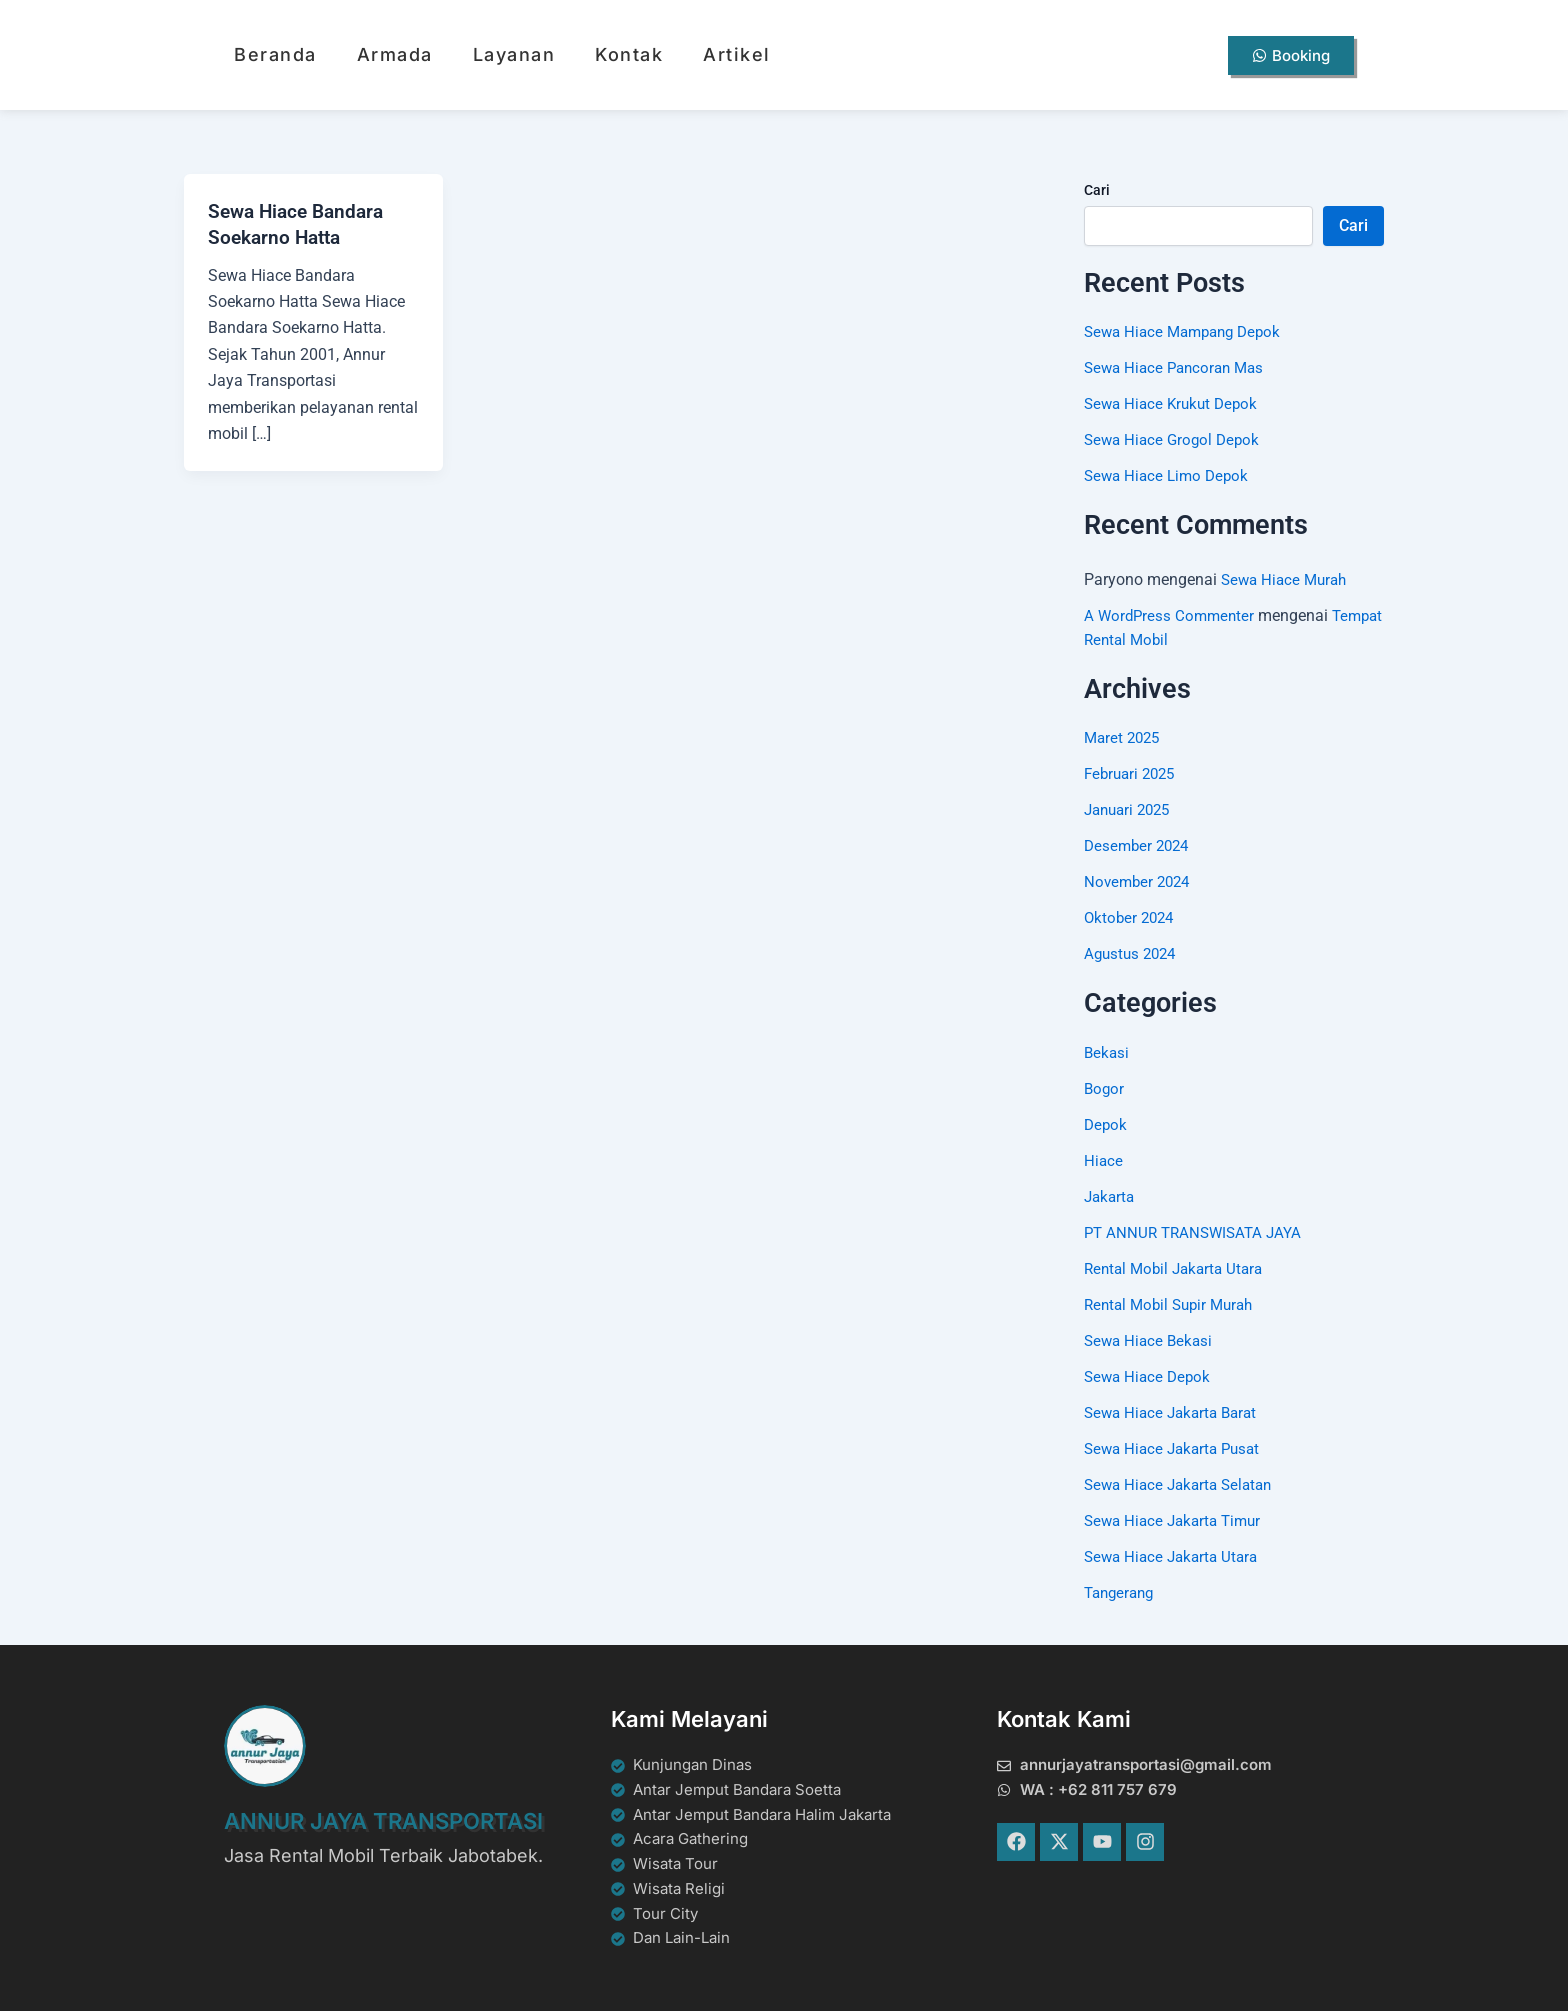 The width and height of the screenshot is (1568, 2011). I want to click on Sewa Hiace Murah, so click(1287, 579).